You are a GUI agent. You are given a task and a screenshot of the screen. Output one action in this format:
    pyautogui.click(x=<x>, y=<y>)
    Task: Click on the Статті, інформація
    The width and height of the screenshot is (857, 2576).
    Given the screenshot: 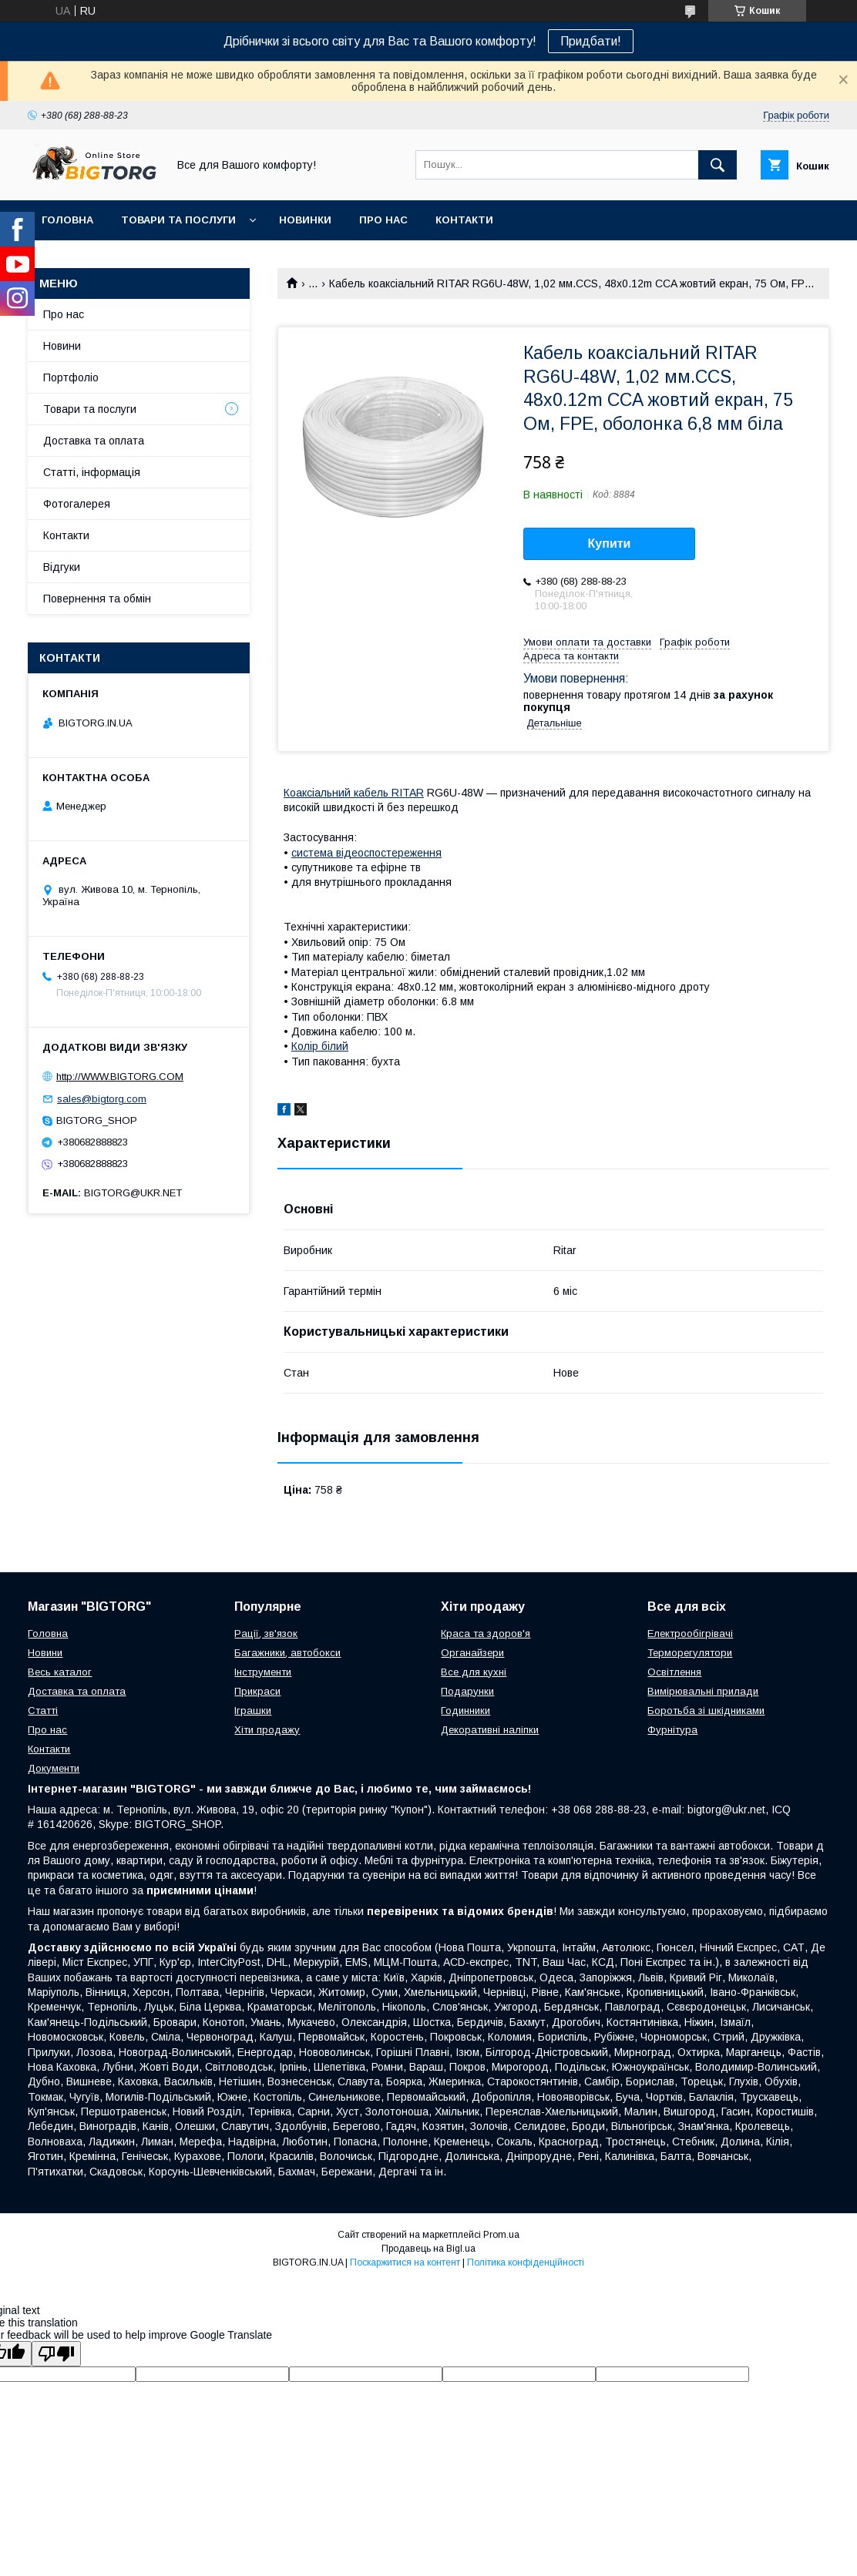 What is the action you would take?
    pyautogui.click(x=91, y=472)
    